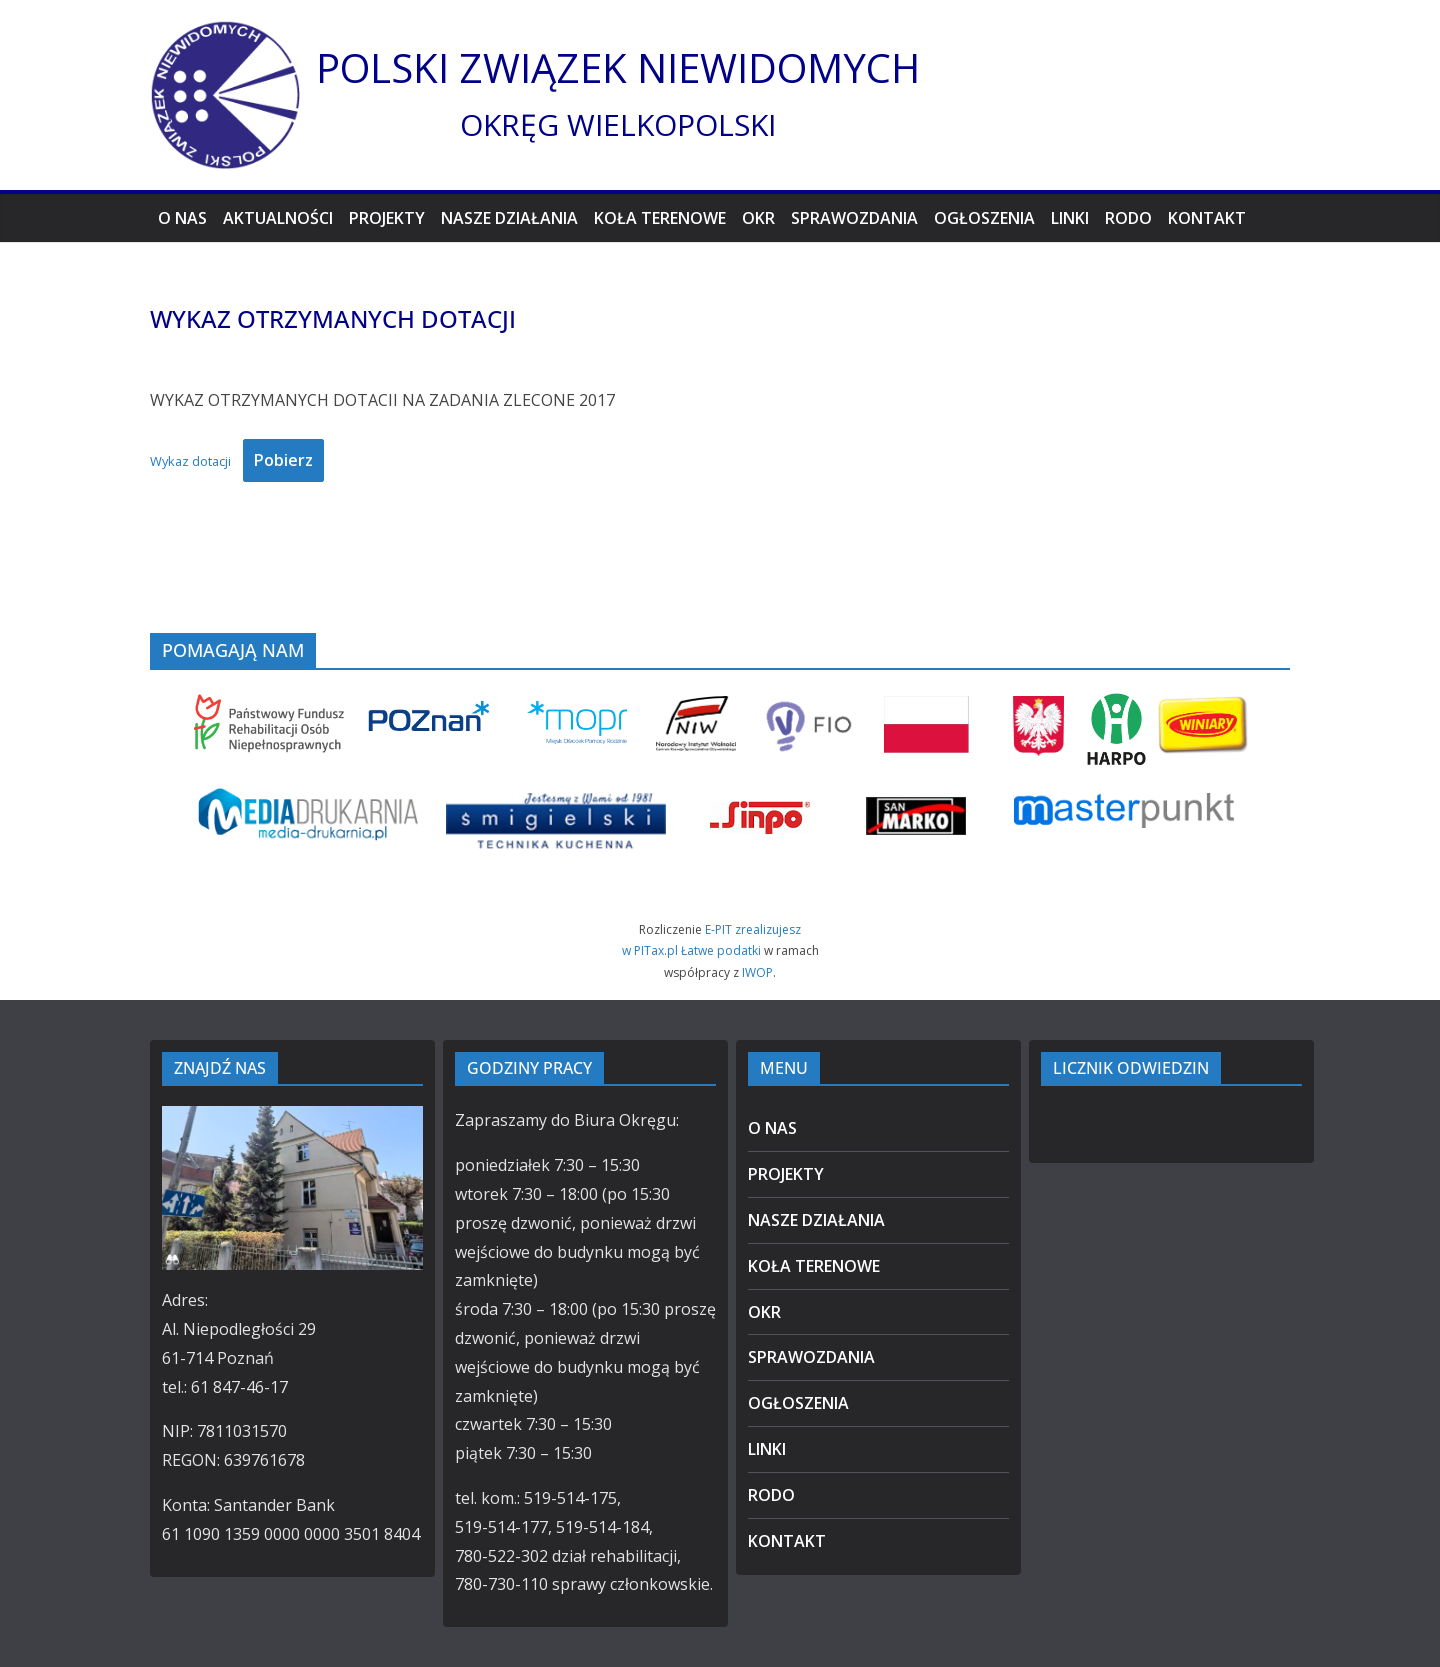  What do you see at coordinates (1070, 218) in the screenshot?
I see `LINKI` at bounding box center [1070, 218].